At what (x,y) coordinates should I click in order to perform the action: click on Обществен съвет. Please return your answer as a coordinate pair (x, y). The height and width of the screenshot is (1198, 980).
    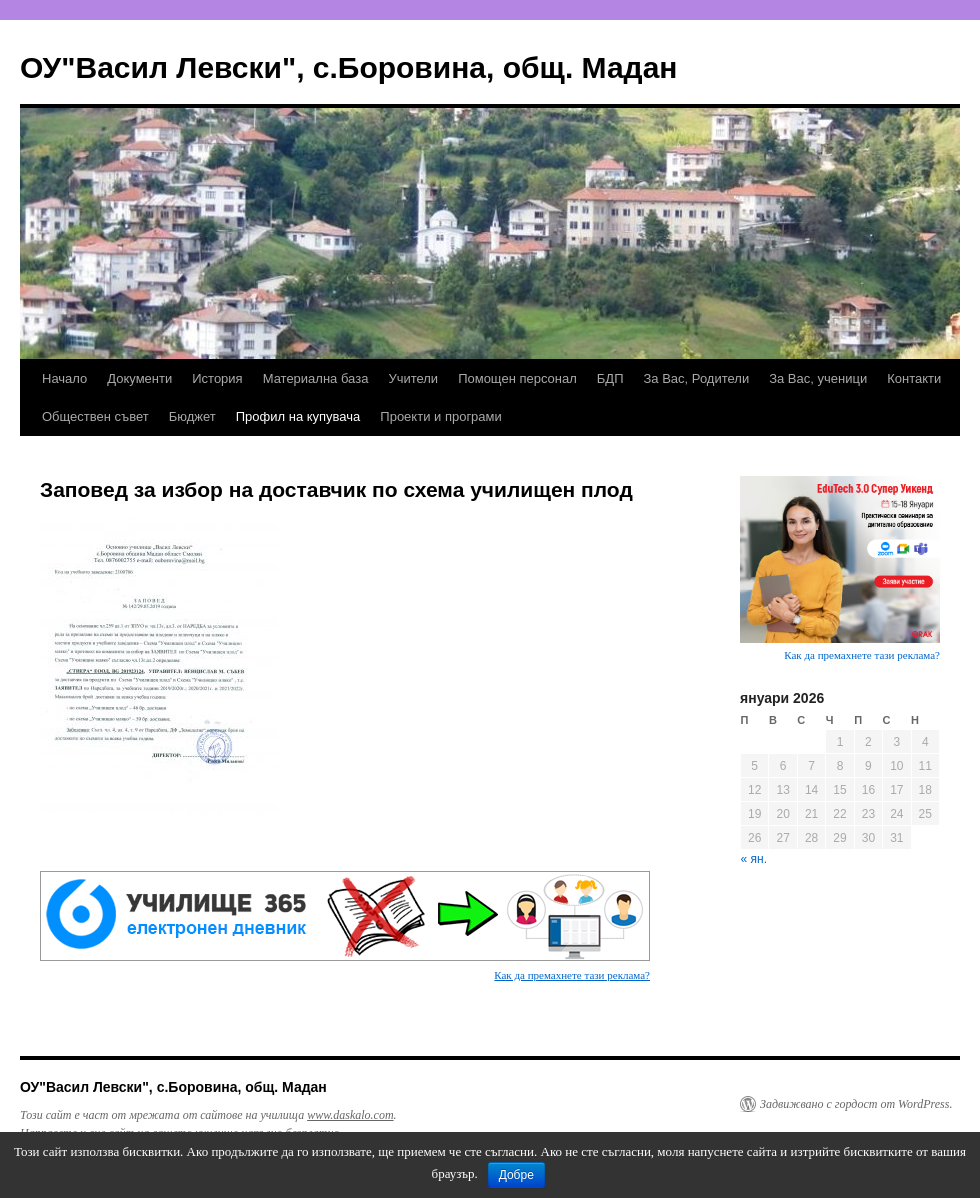
    Looking at the image, I should click on (95, 416).